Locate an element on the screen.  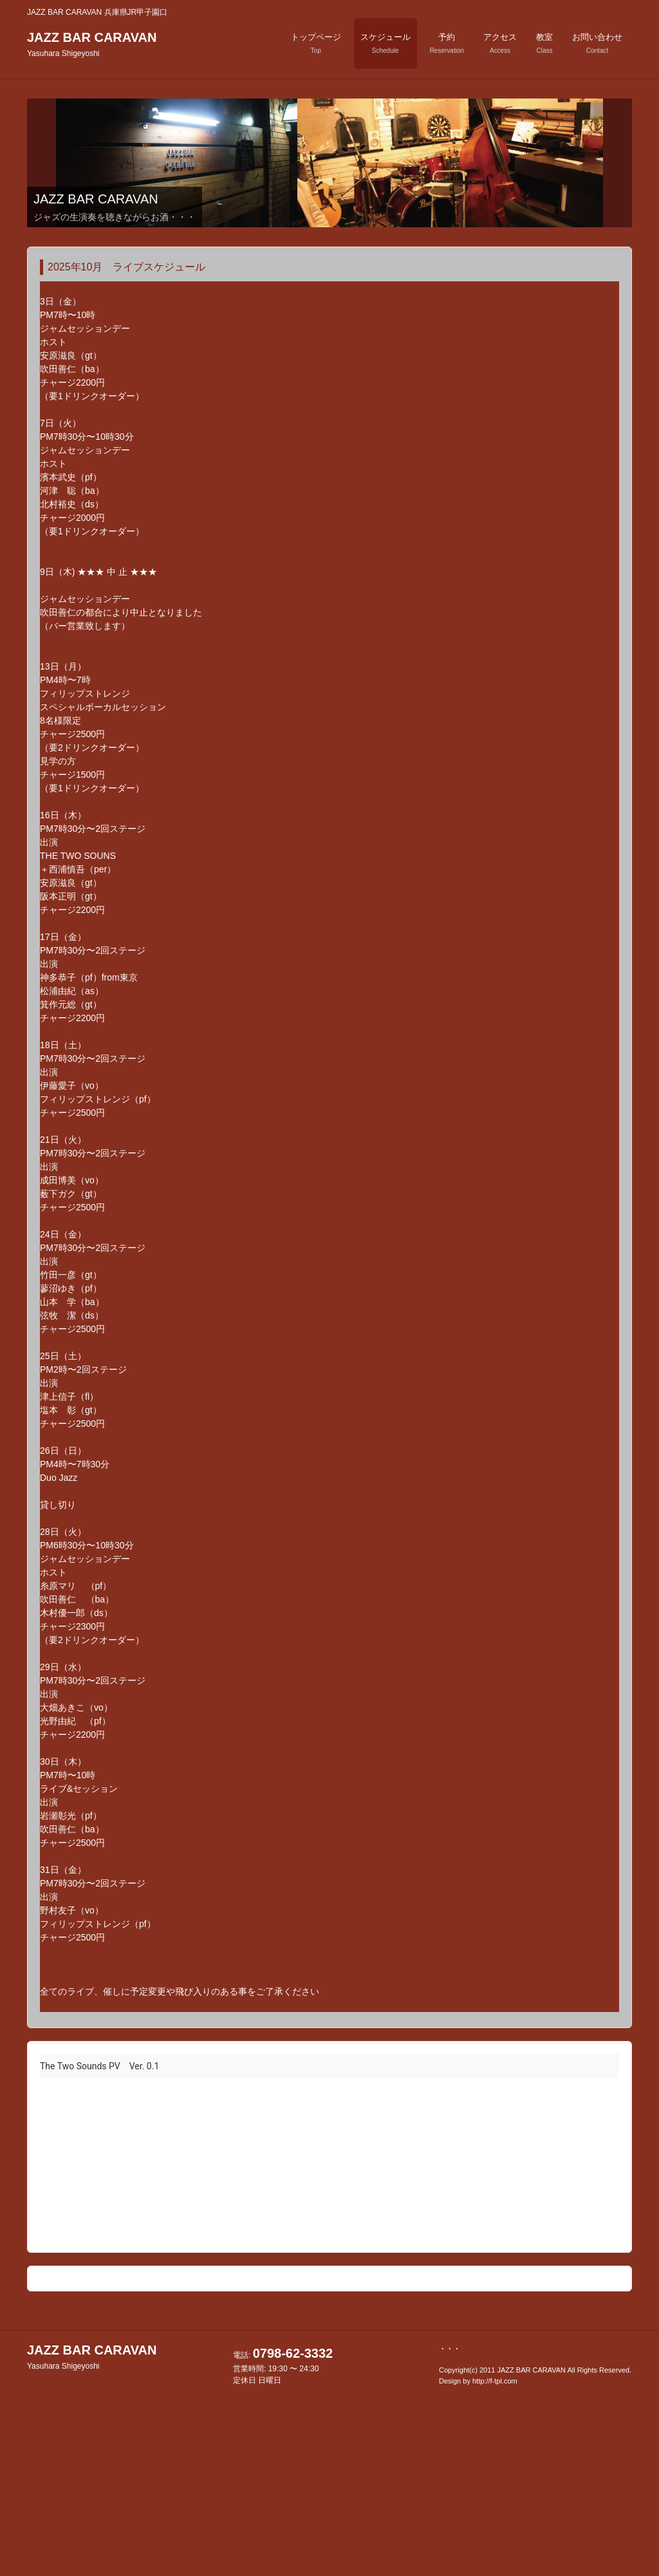
・・・ is located at coordinates (449, 2349).